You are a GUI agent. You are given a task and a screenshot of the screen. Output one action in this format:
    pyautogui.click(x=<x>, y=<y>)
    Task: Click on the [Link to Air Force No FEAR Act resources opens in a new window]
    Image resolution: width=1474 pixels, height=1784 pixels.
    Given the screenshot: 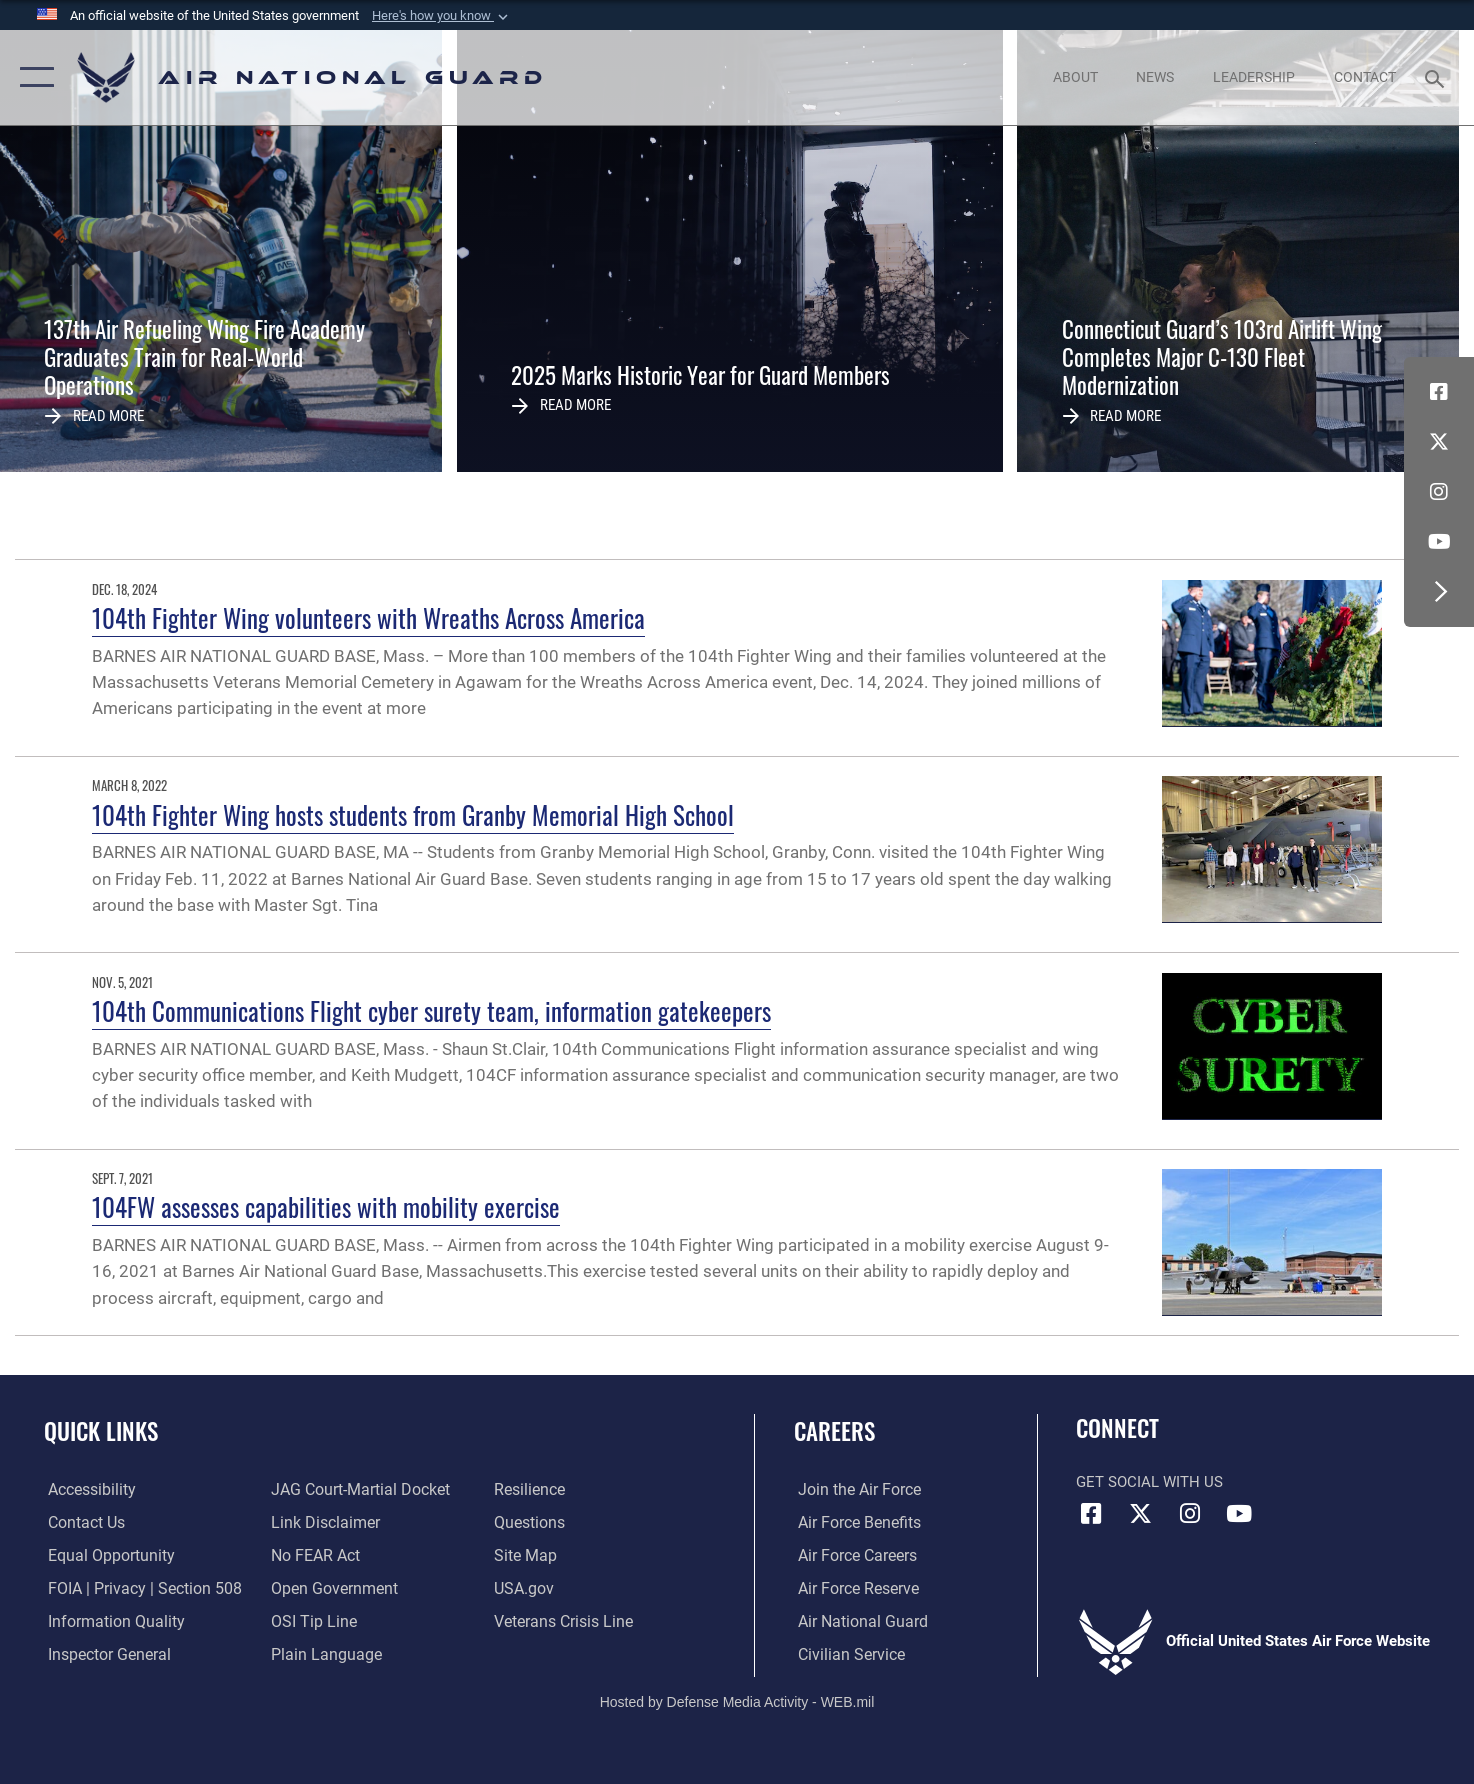 What is the action you would take?
    pyautogui.click(x=313, y=1555)
    